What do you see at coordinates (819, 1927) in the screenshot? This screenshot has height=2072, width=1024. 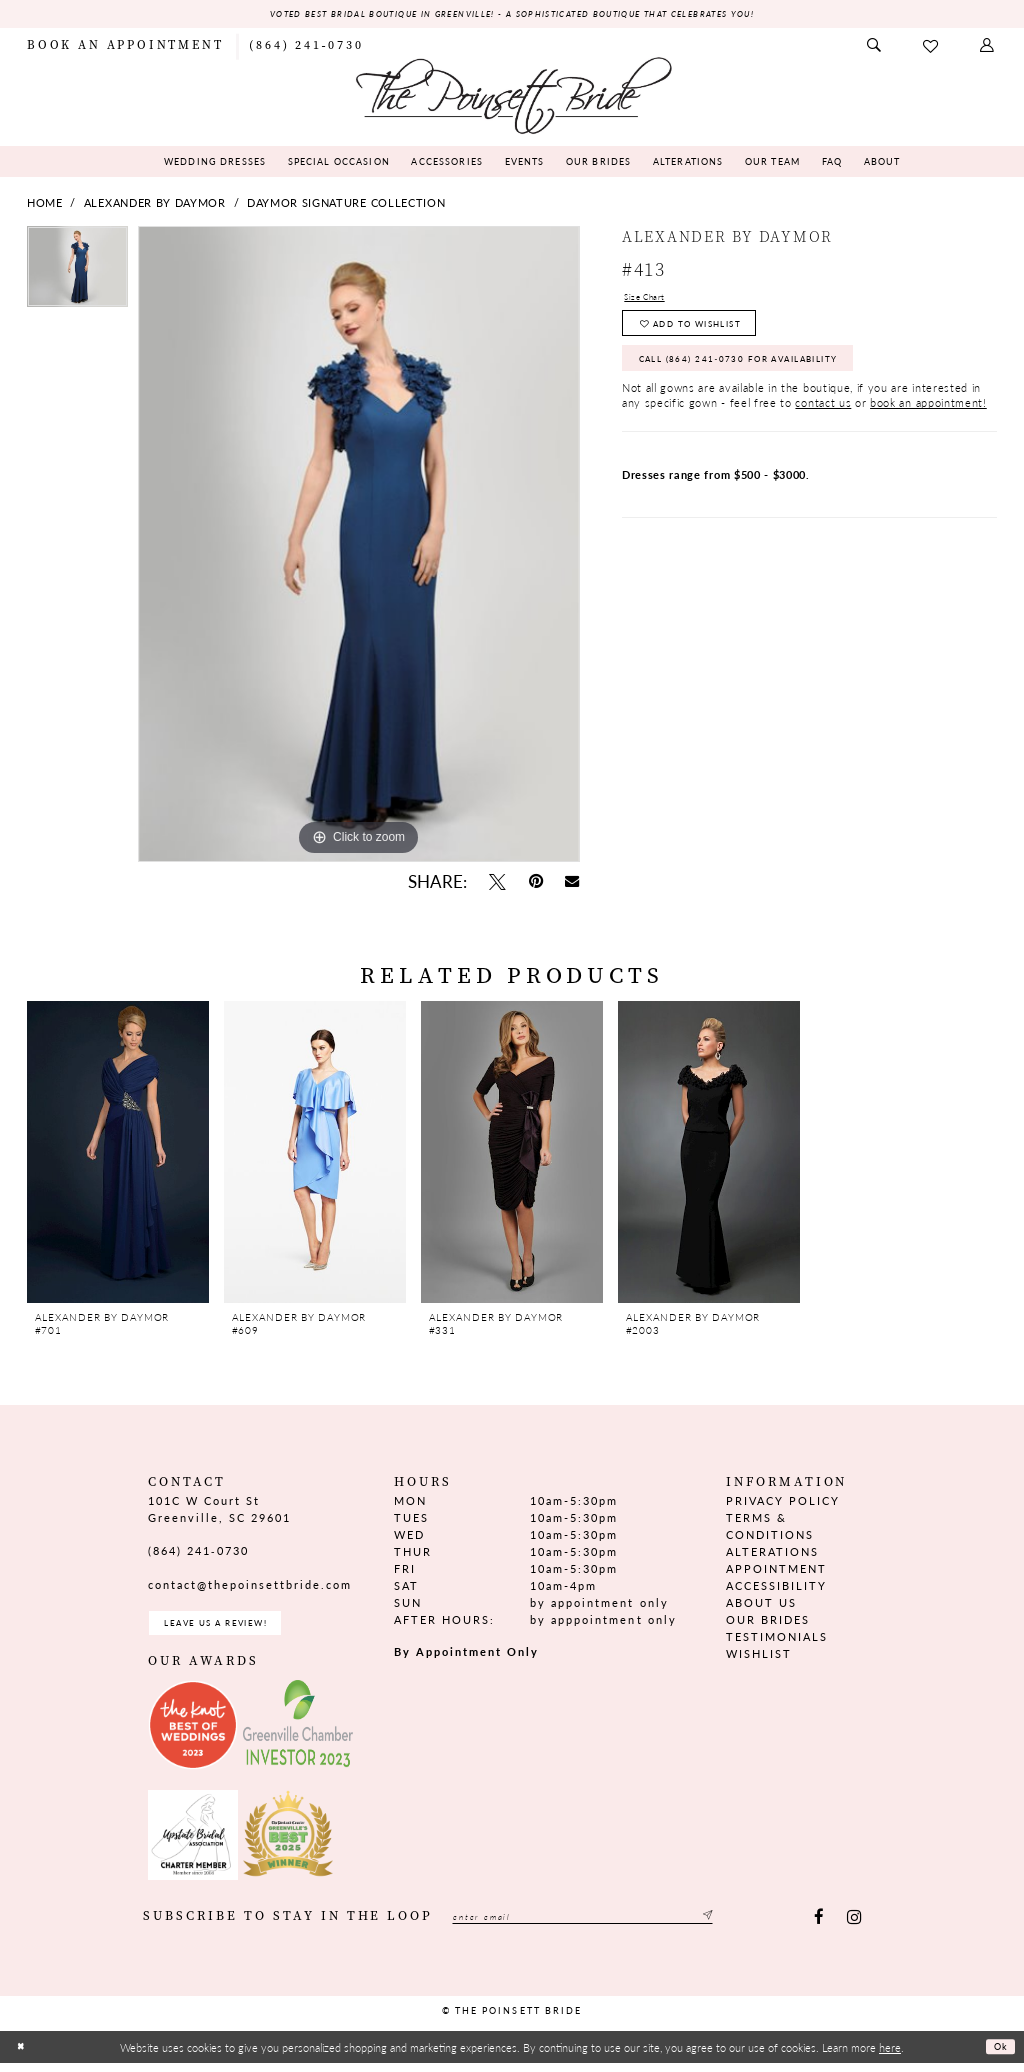 I see `[Visit our Facebook - Opens in new tab]` at bounding box center [819, 1927].